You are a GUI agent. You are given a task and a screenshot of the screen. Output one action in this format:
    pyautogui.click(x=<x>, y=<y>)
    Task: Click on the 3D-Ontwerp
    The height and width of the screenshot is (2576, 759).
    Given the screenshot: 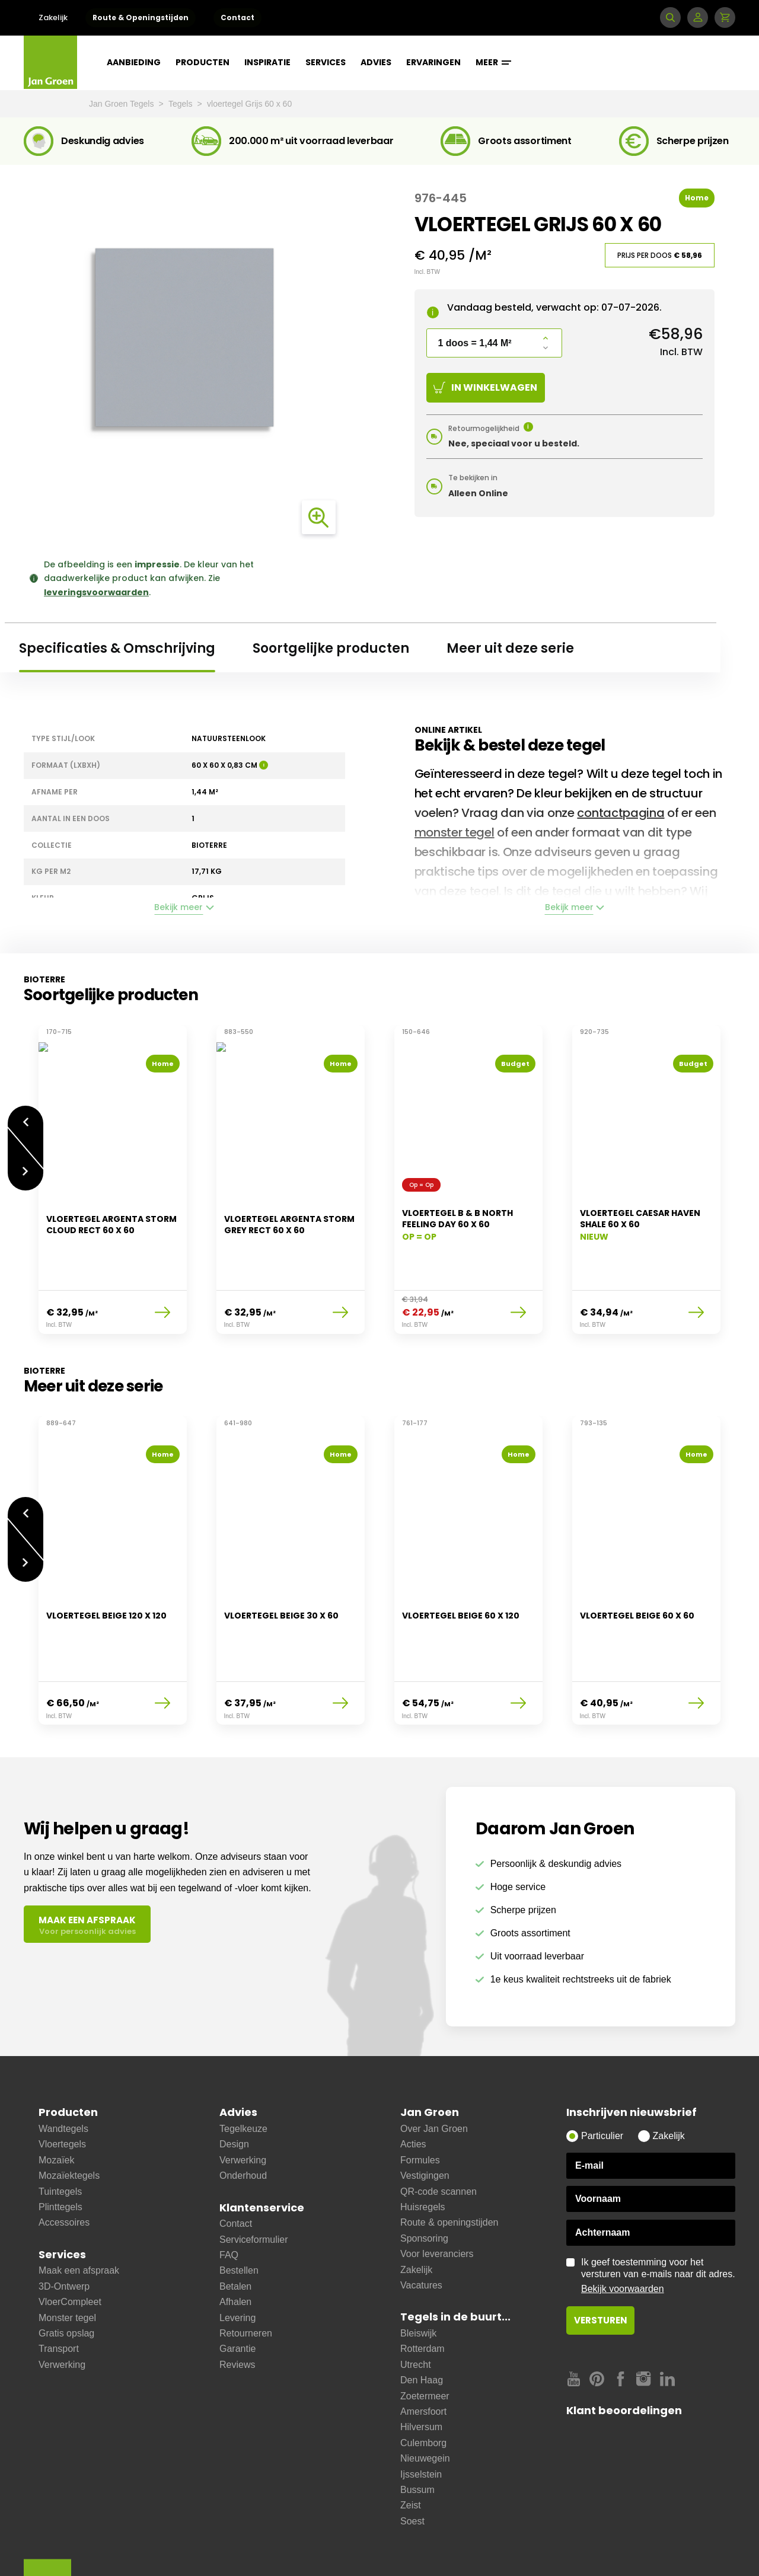 What is the action you would take?
    pyautogui.click(x=64, y=2227)
    